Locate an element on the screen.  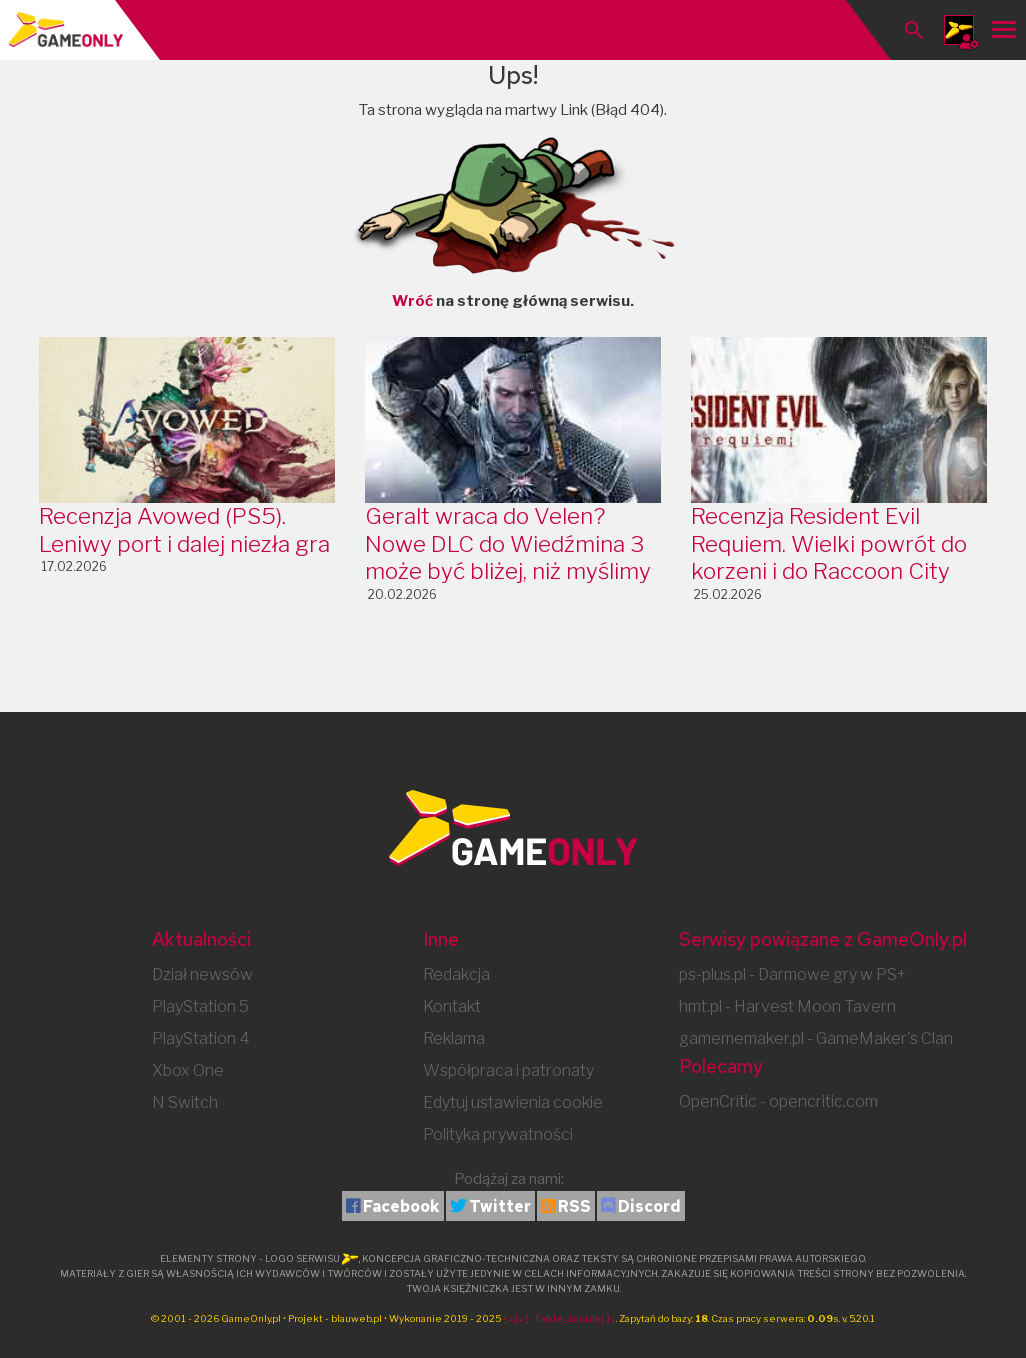
Kontakt is located at coordinates (452, 1006).